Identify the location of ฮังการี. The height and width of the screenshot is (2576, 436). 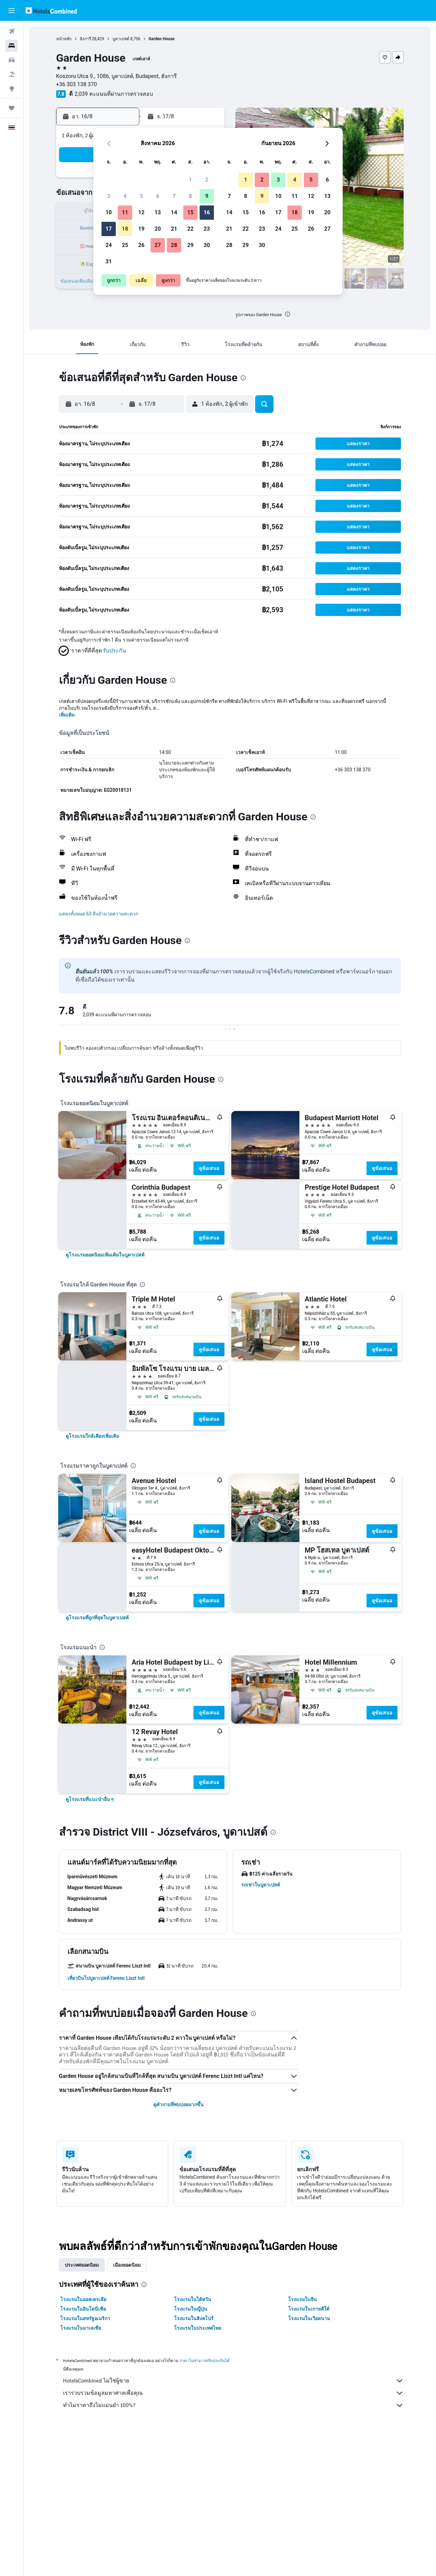
(85, 38).